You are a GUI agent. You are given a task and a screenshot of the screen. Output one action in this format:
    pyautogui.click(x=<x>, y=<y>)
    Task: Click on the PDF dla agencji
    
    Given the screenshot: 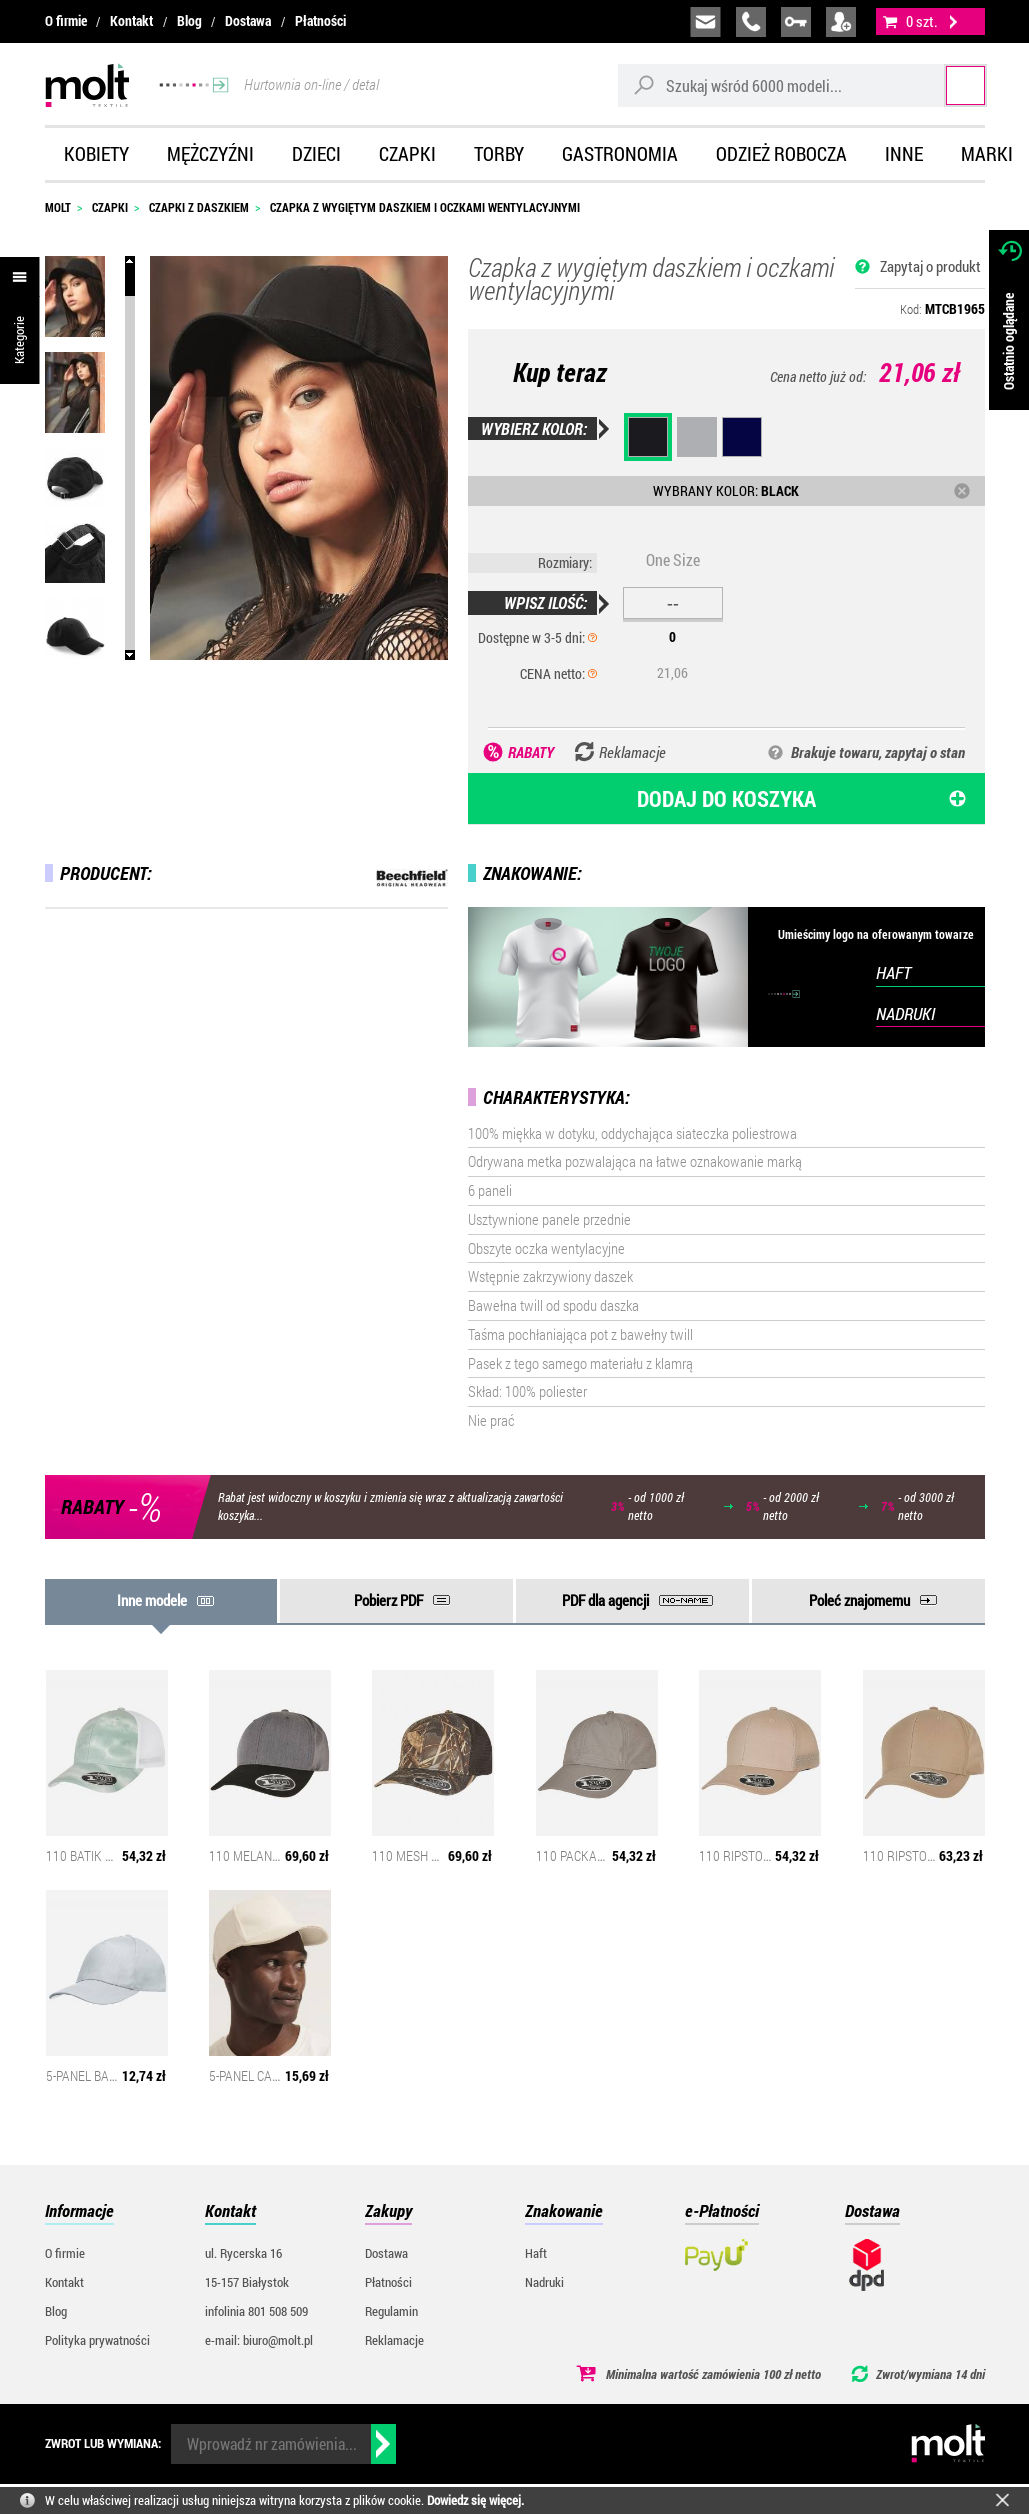 What is the action you would take?
    pyautogui.click(x=605, y=1600)
    